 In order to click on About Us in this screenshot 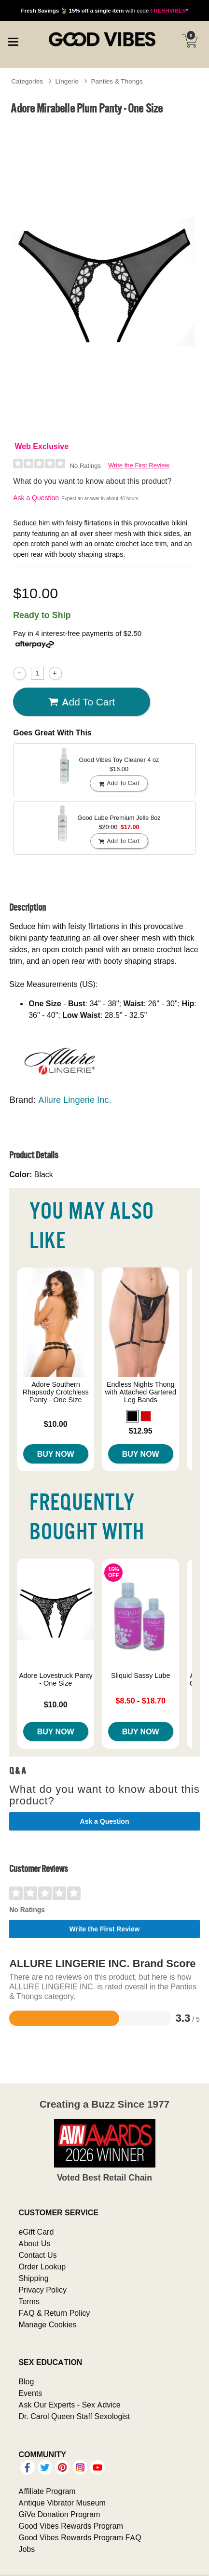, I will do `click(34, 2243)`.